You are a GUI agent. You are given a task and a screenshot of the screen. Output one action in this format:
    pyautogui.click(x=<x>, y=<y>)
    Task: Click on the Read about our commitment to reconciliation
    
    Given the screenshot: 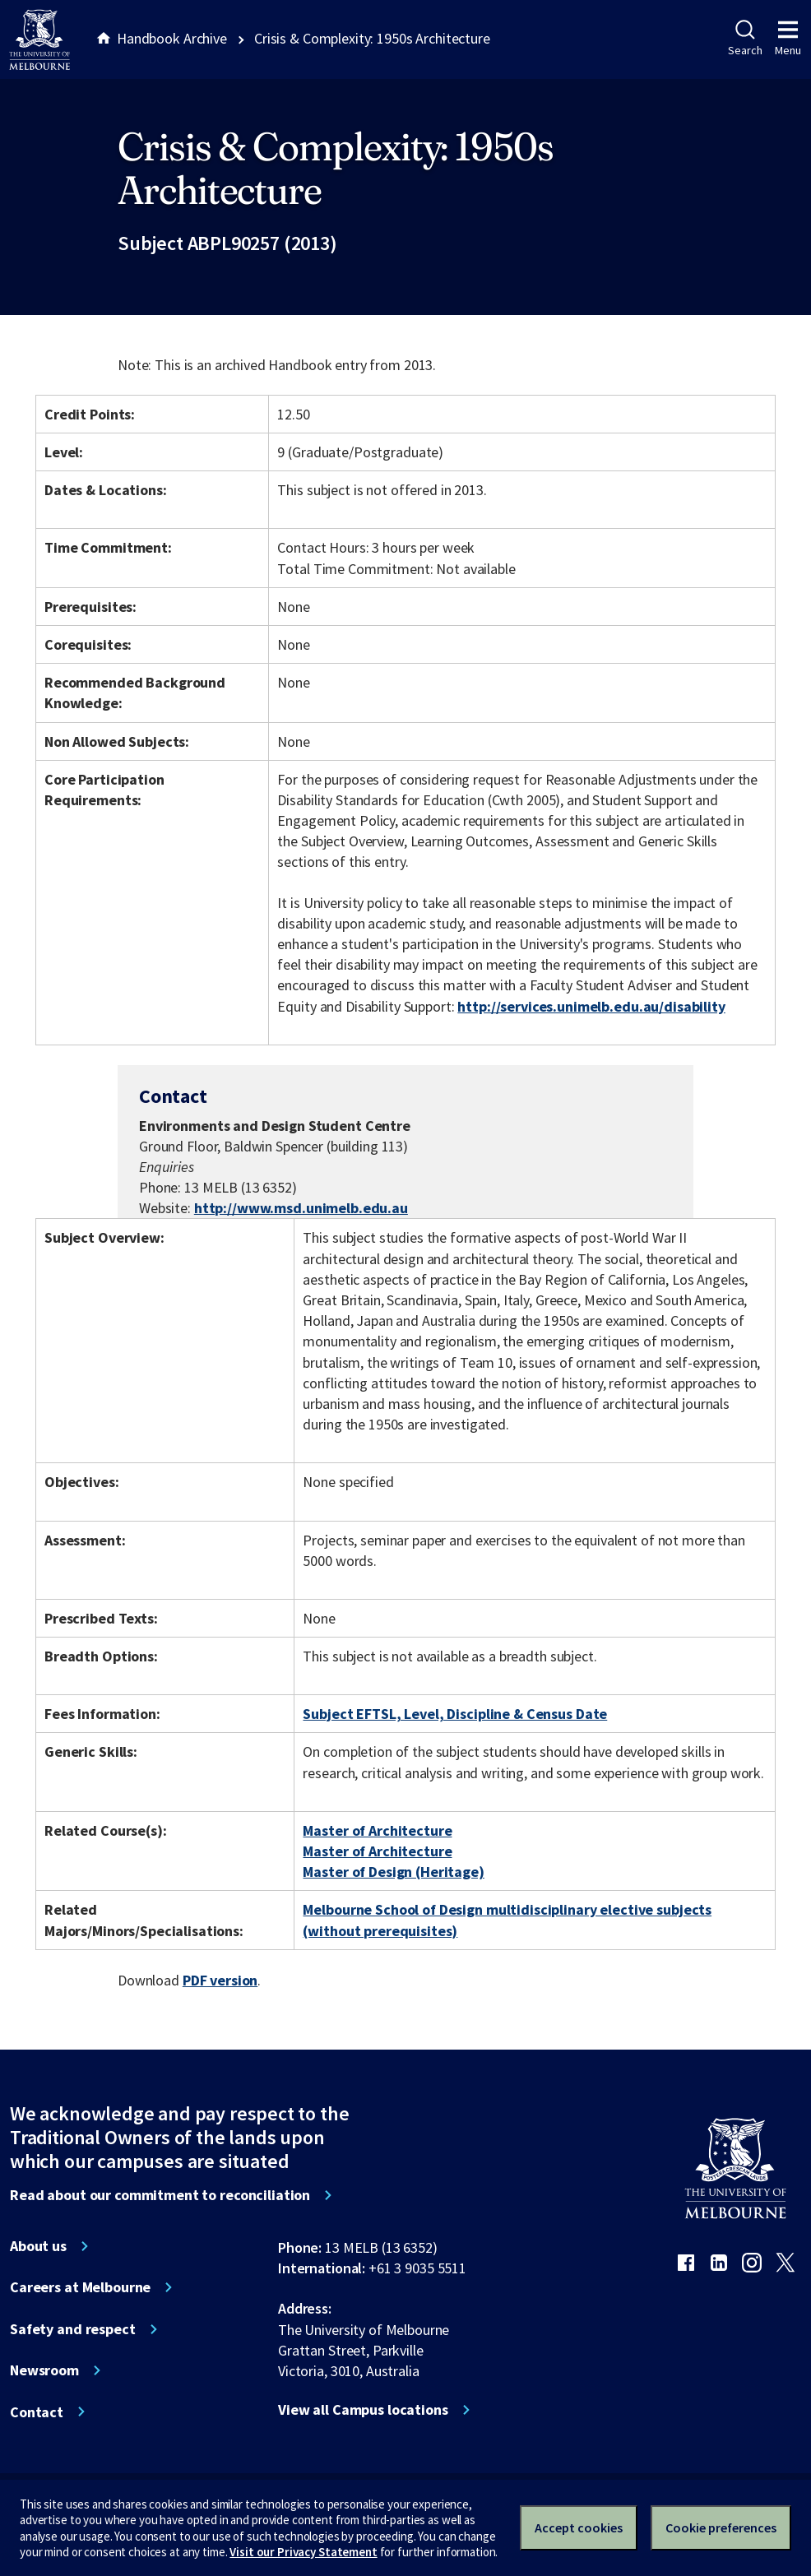 What is the action you would take?
    pyautogui.click(x=160, y=2195)
    